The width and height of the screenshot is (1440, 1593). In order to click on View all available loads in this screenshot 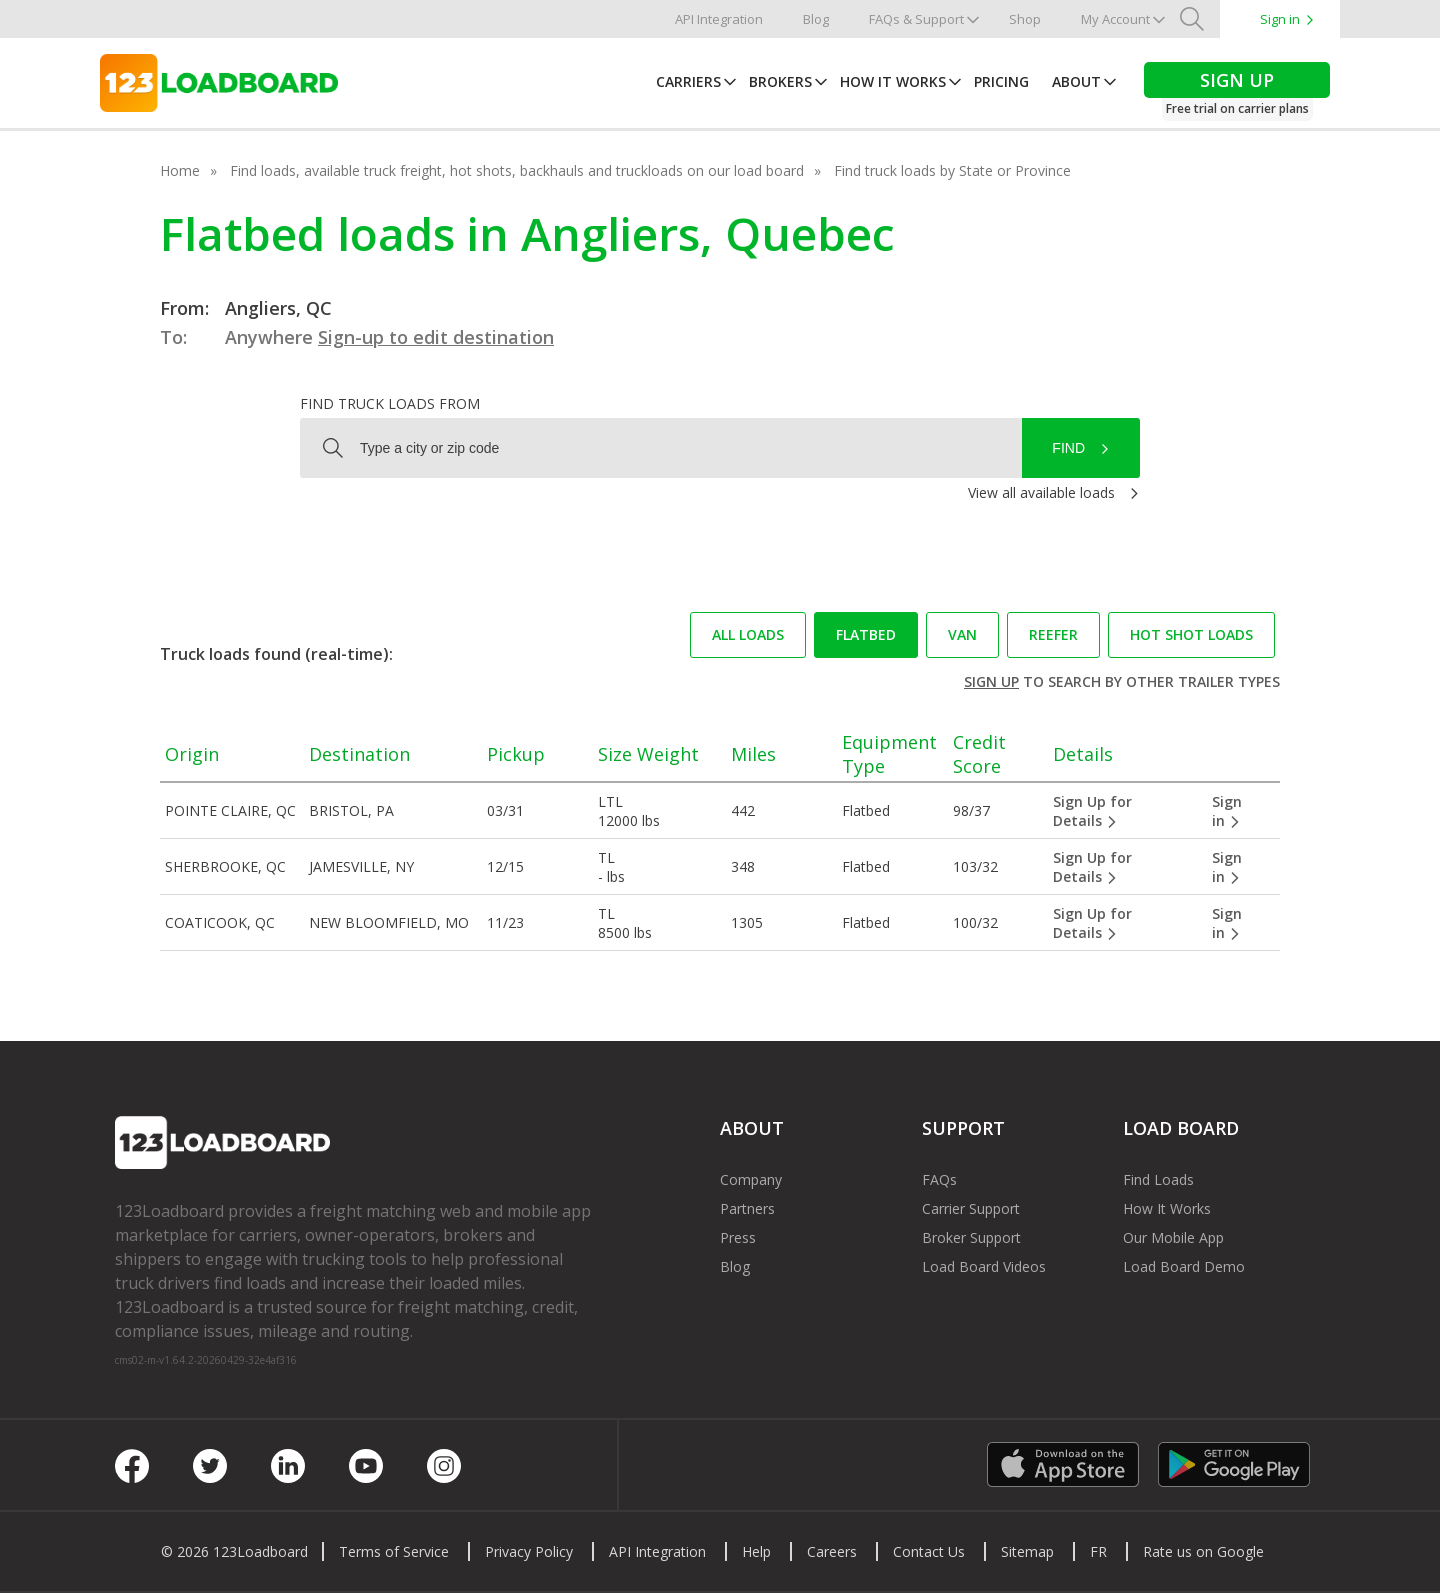, I will do `click(1041, 492)`.